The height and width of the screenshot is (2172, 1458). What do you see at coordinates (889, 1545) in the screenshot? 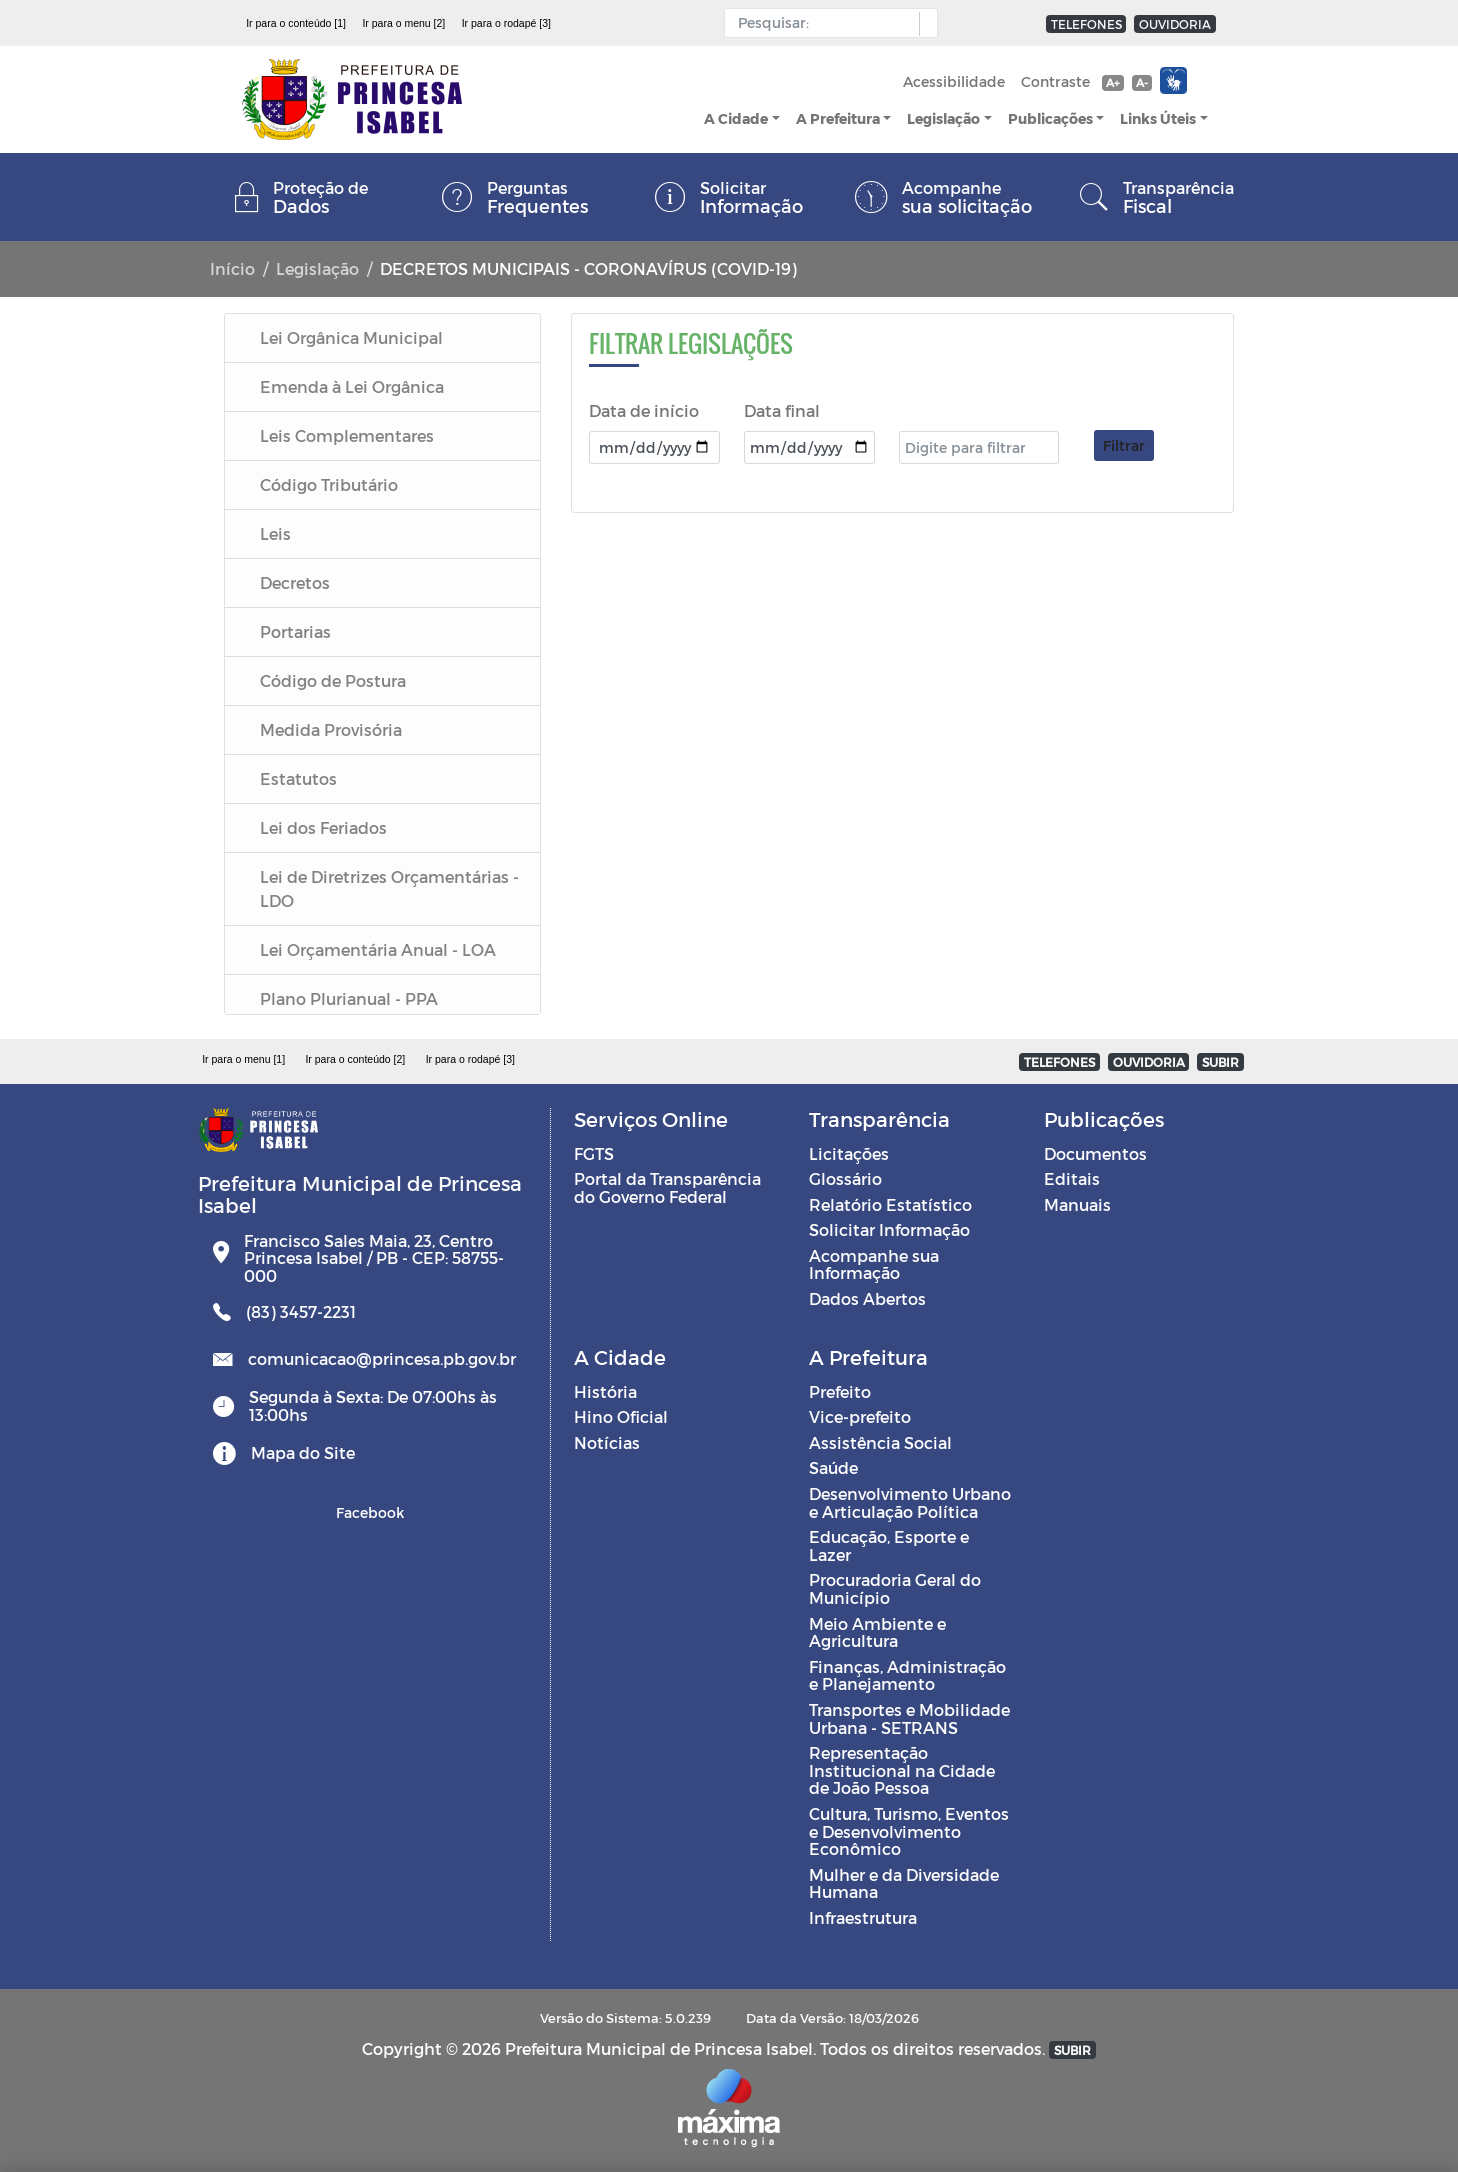
I see `Educação, Esporte e Lazer` at bounding box center [889, 1545].